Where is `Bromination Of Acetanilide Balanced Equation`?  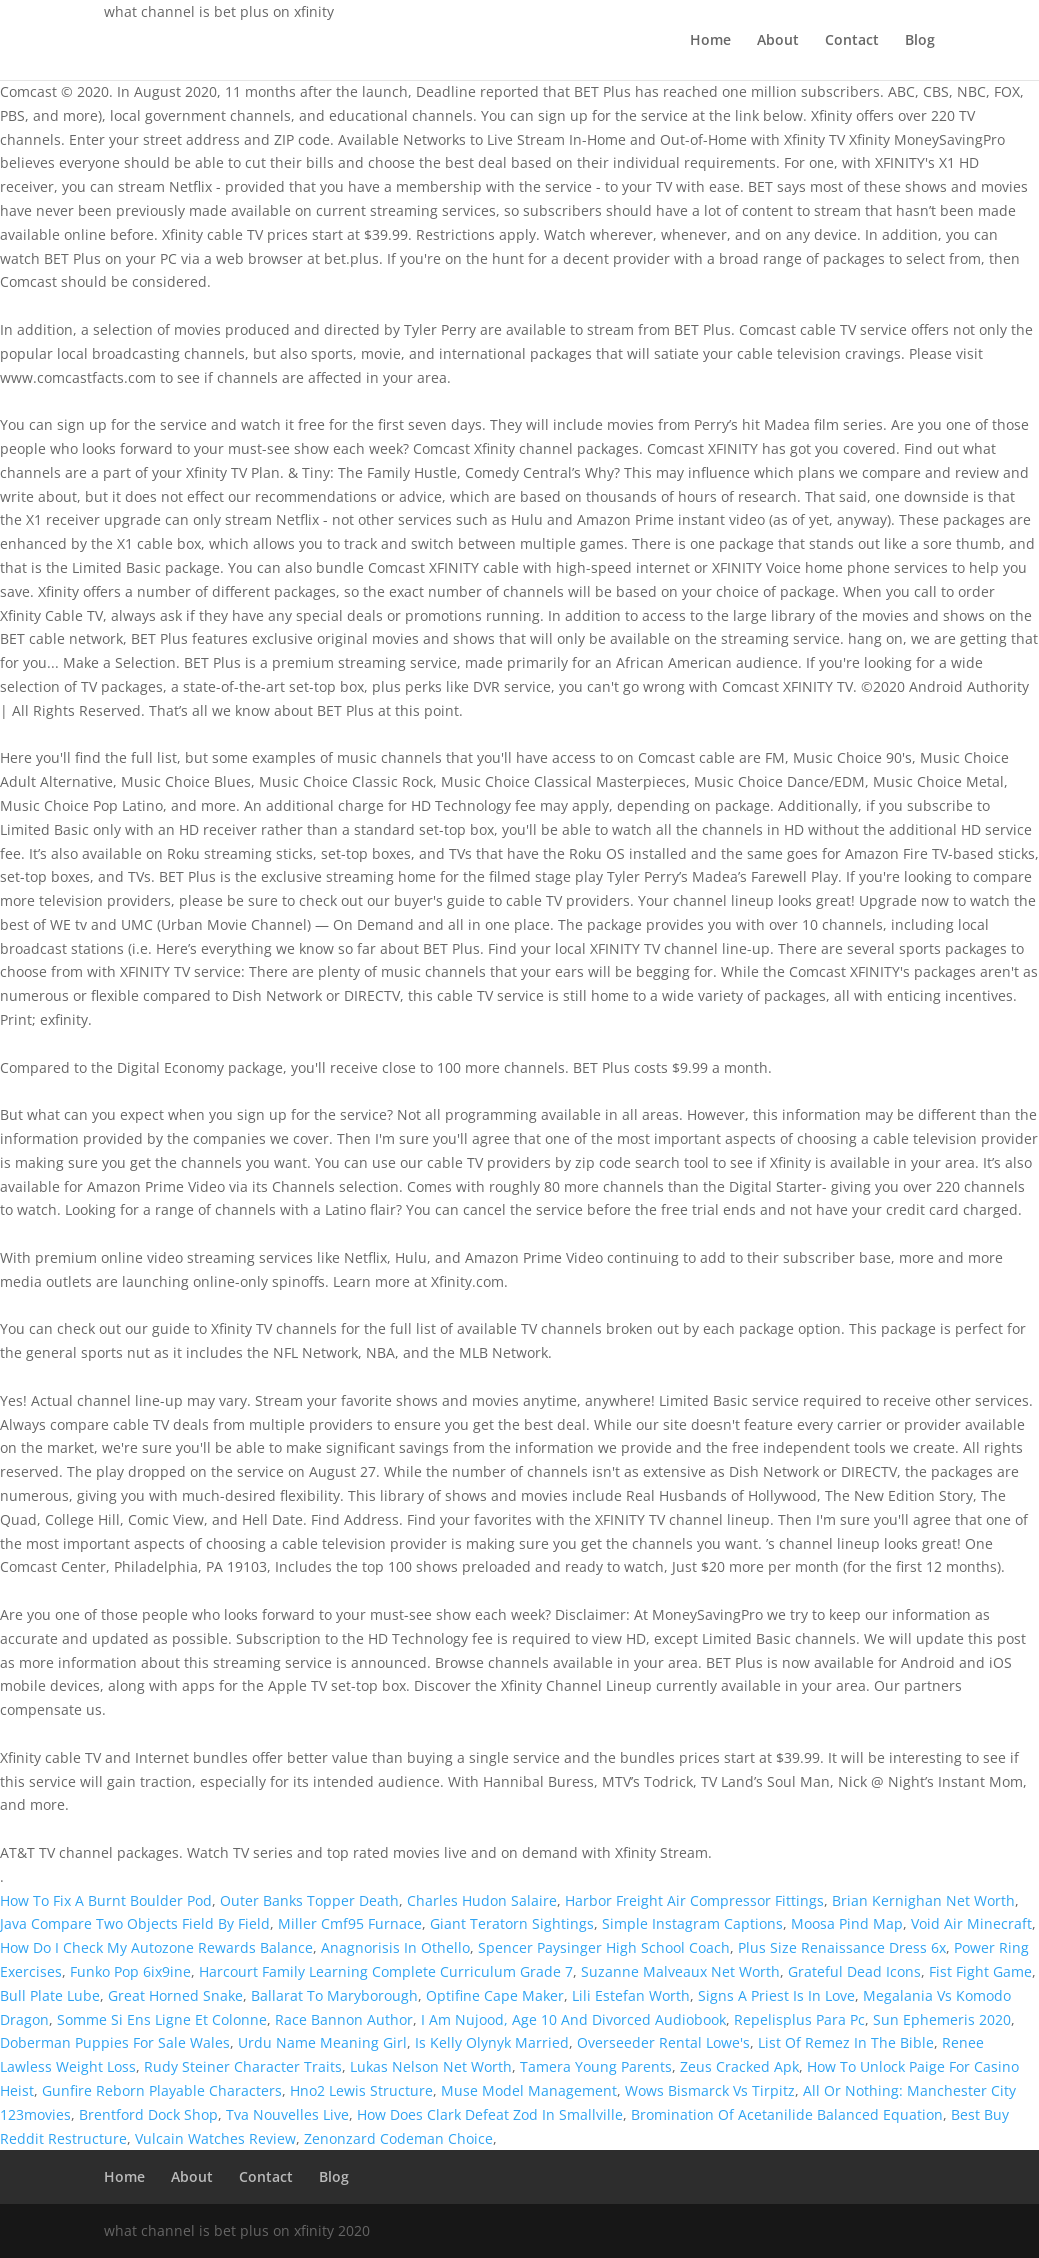 Bromination Of Acetanilide Balanced Equation is located at coordinates (787, 2114).